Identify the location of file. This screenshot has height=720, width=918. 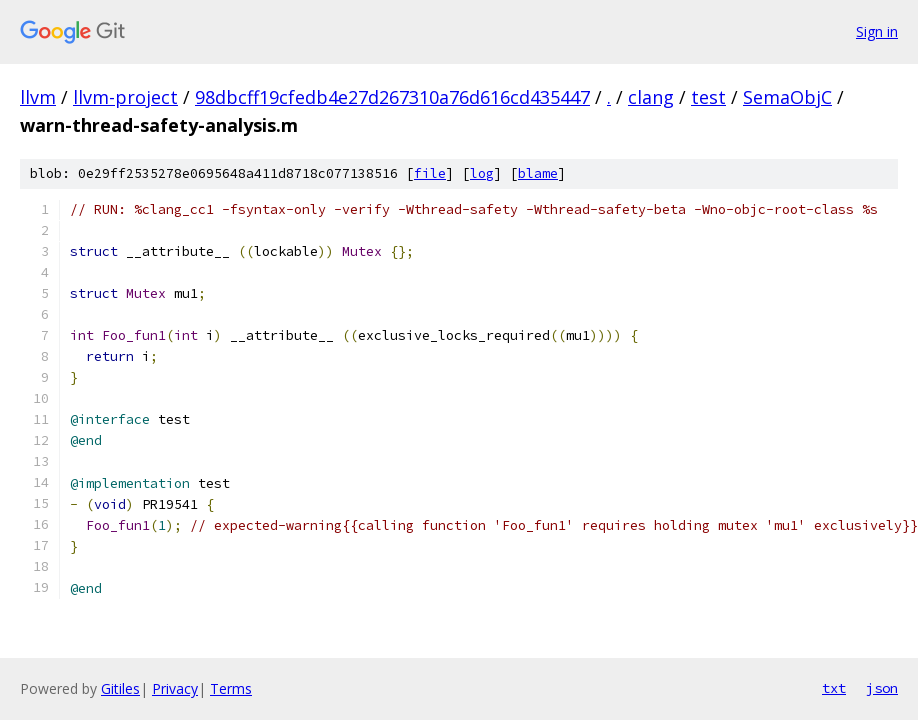
(430, 173).